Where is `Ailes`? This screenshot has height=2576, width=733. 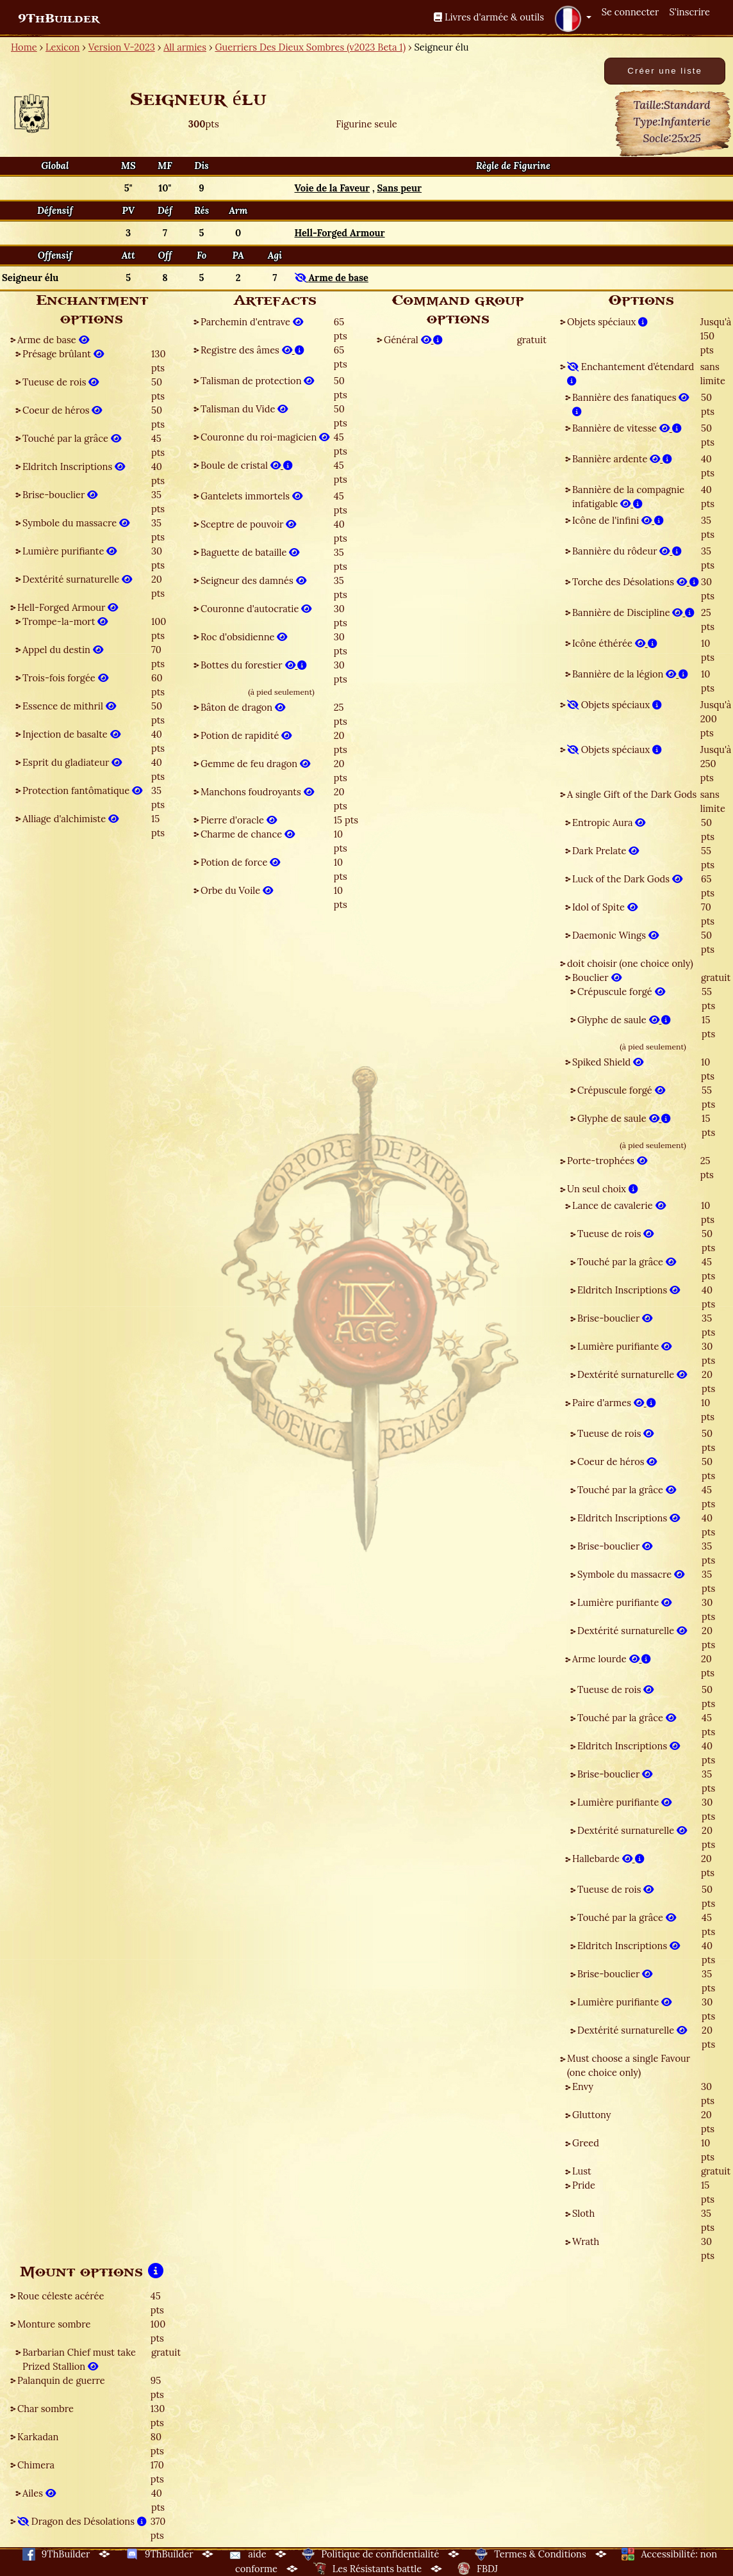
Ailes is located at coordinates (39, 2493).